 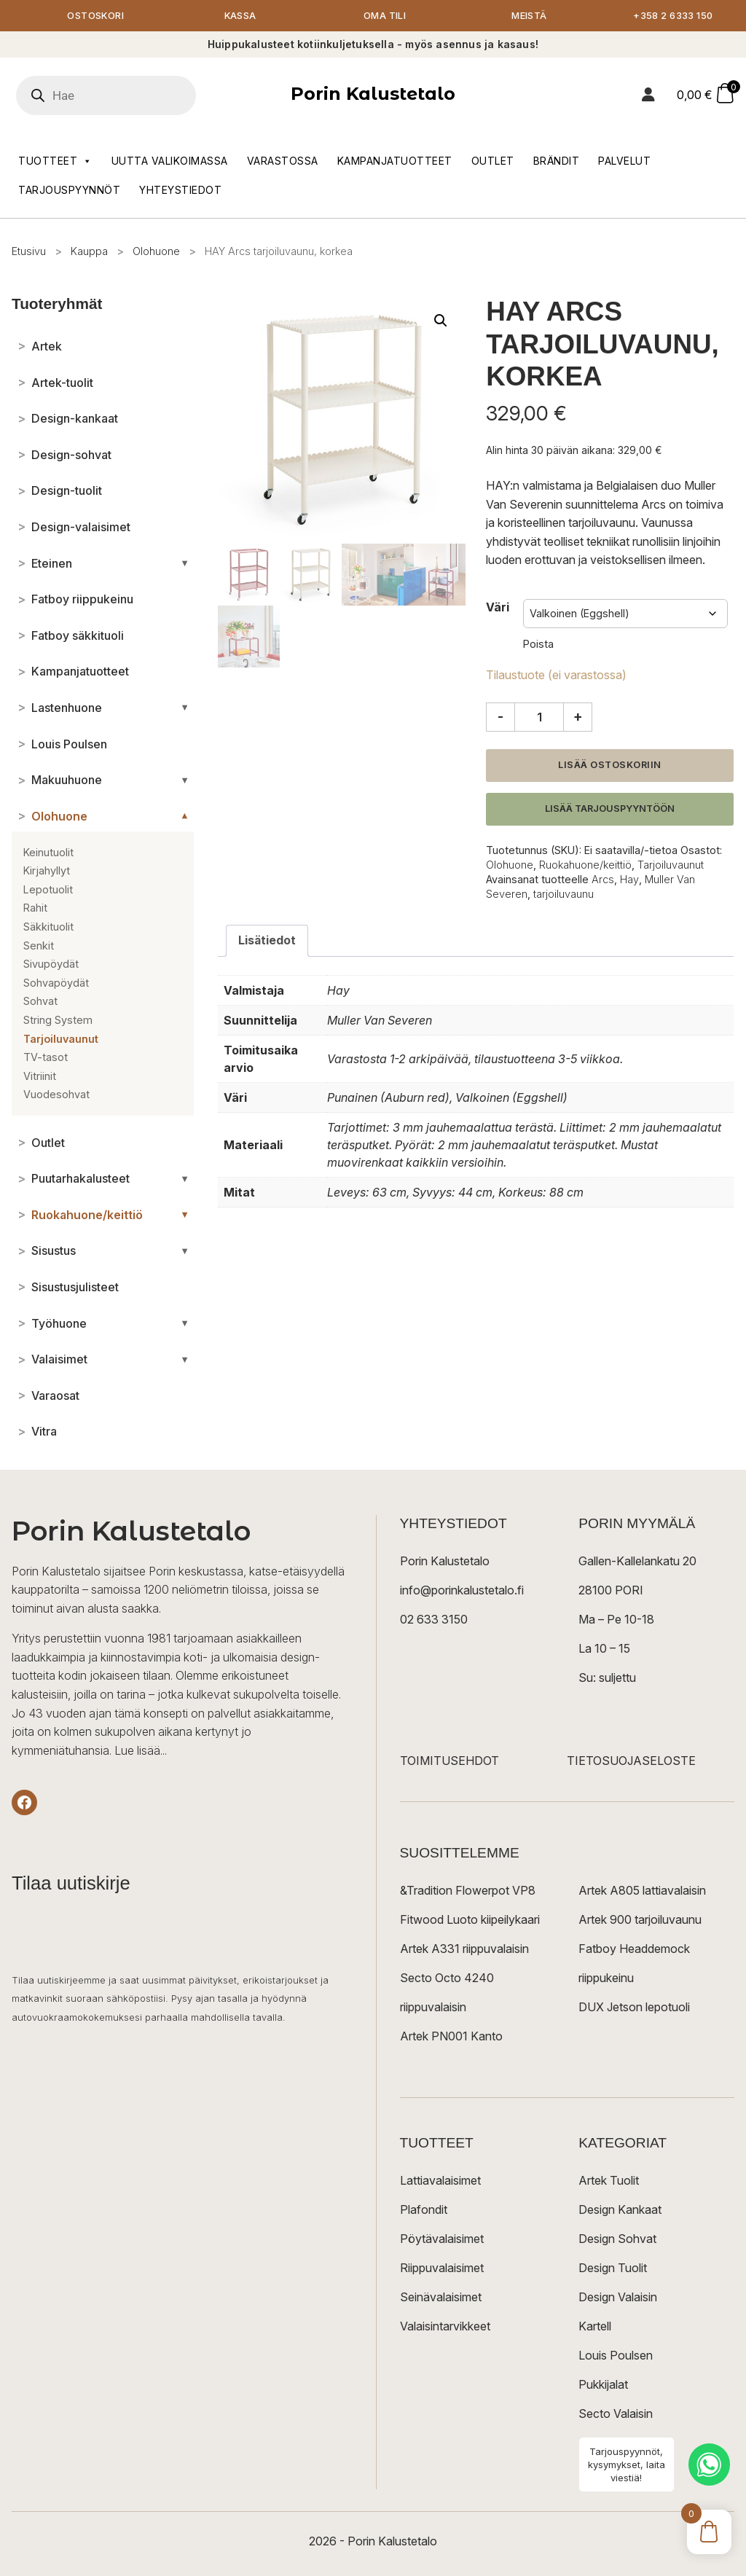 I want to click on Pöytävalaisimet, so click(x=442, y=2240).